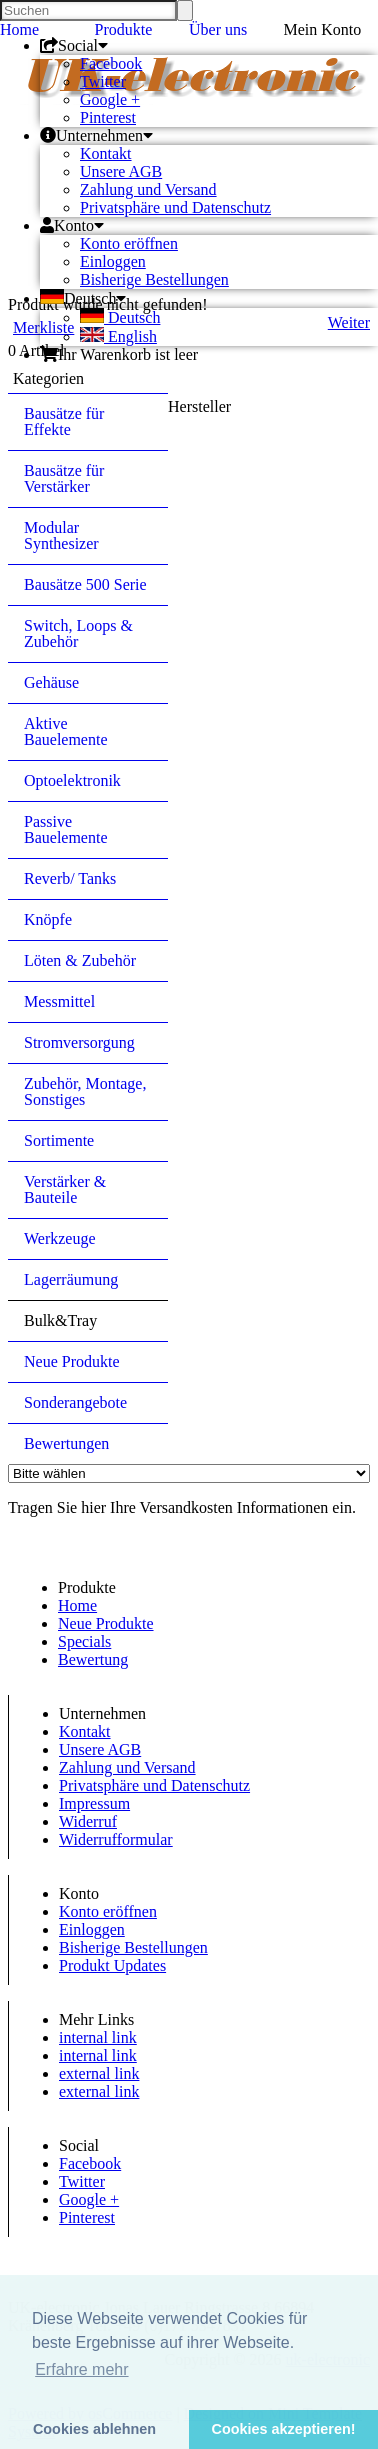 Image resolution: width=378 pixels, height=2449 pixels. I want to click on Sortimente, so click(59, 1140).